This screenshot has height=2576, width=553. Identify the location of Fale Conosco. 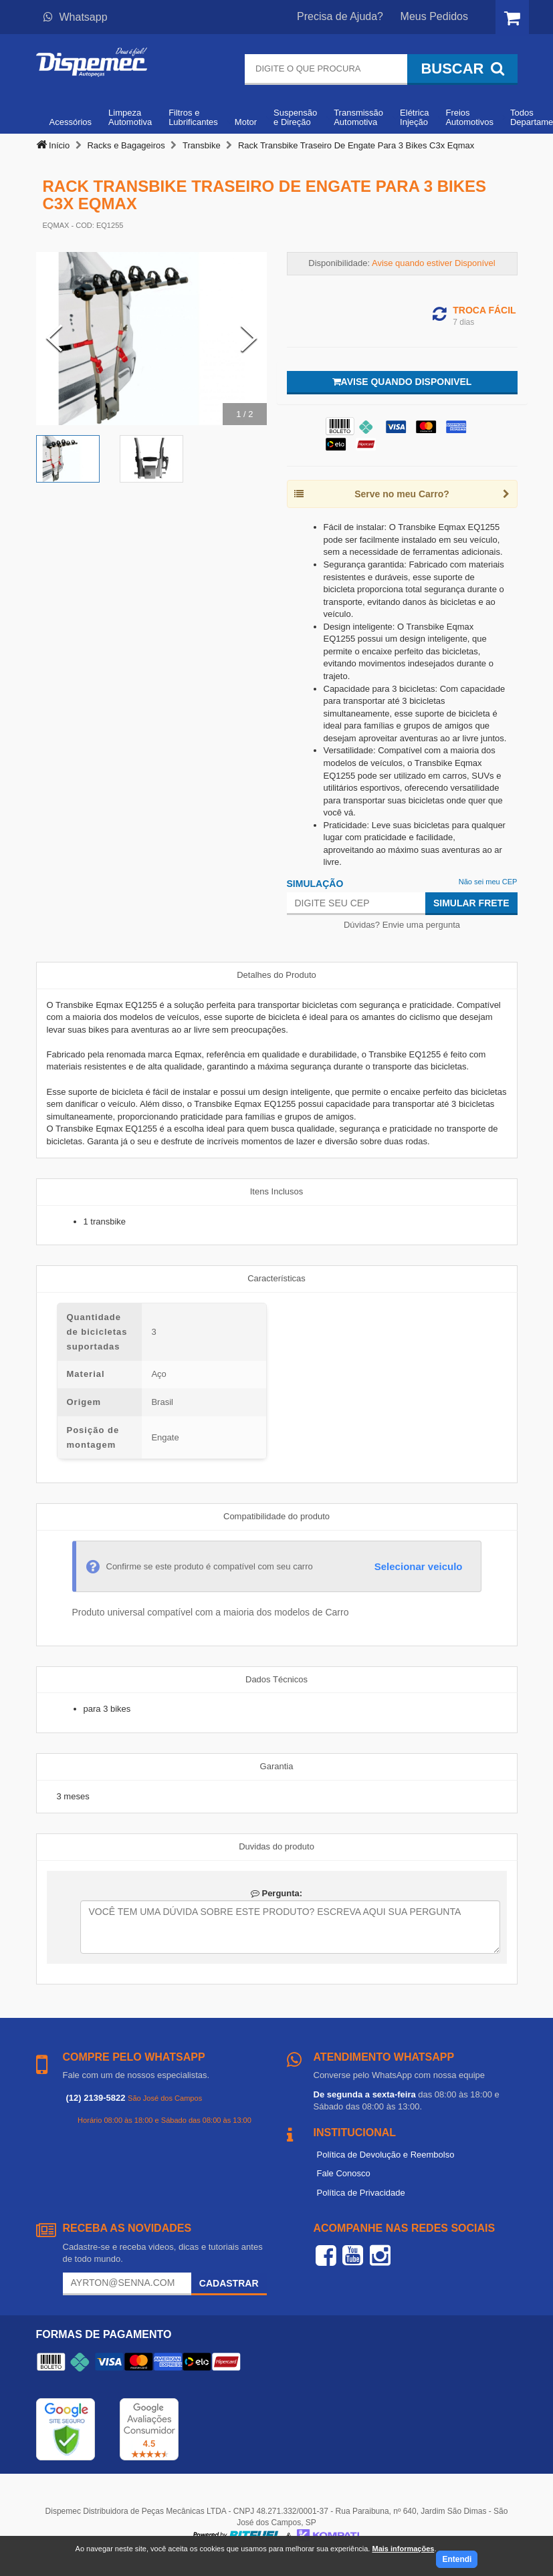
(343, 2173).